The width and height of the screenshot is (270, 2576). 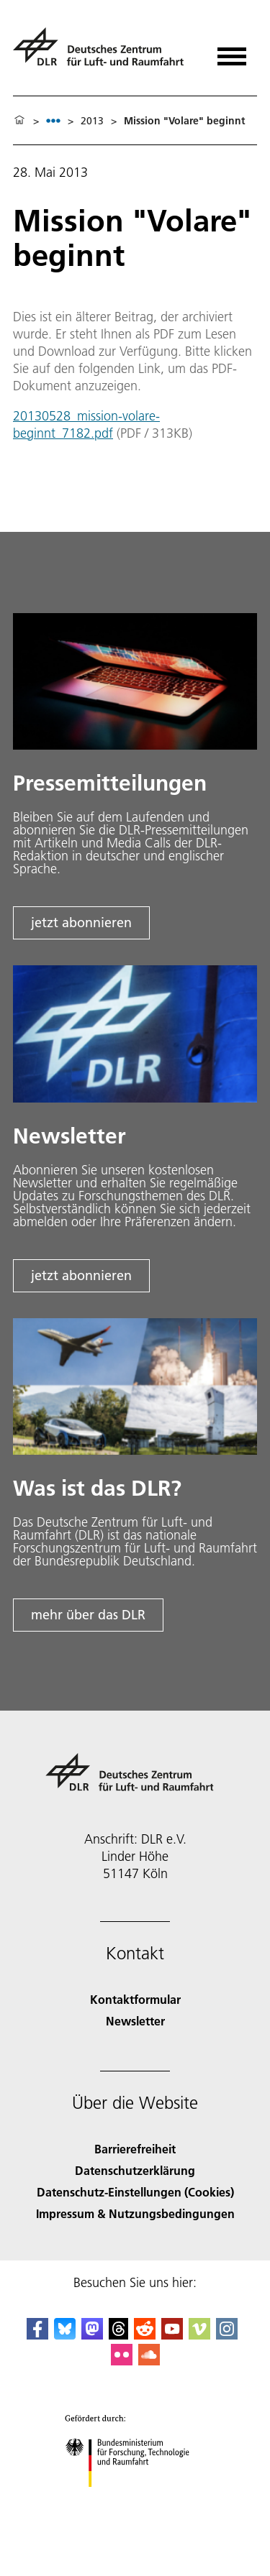 What do you see at coordinates (81, 922) in the screenshot?
I see `jetzt abonnieren` at bounding box center [81, 922].